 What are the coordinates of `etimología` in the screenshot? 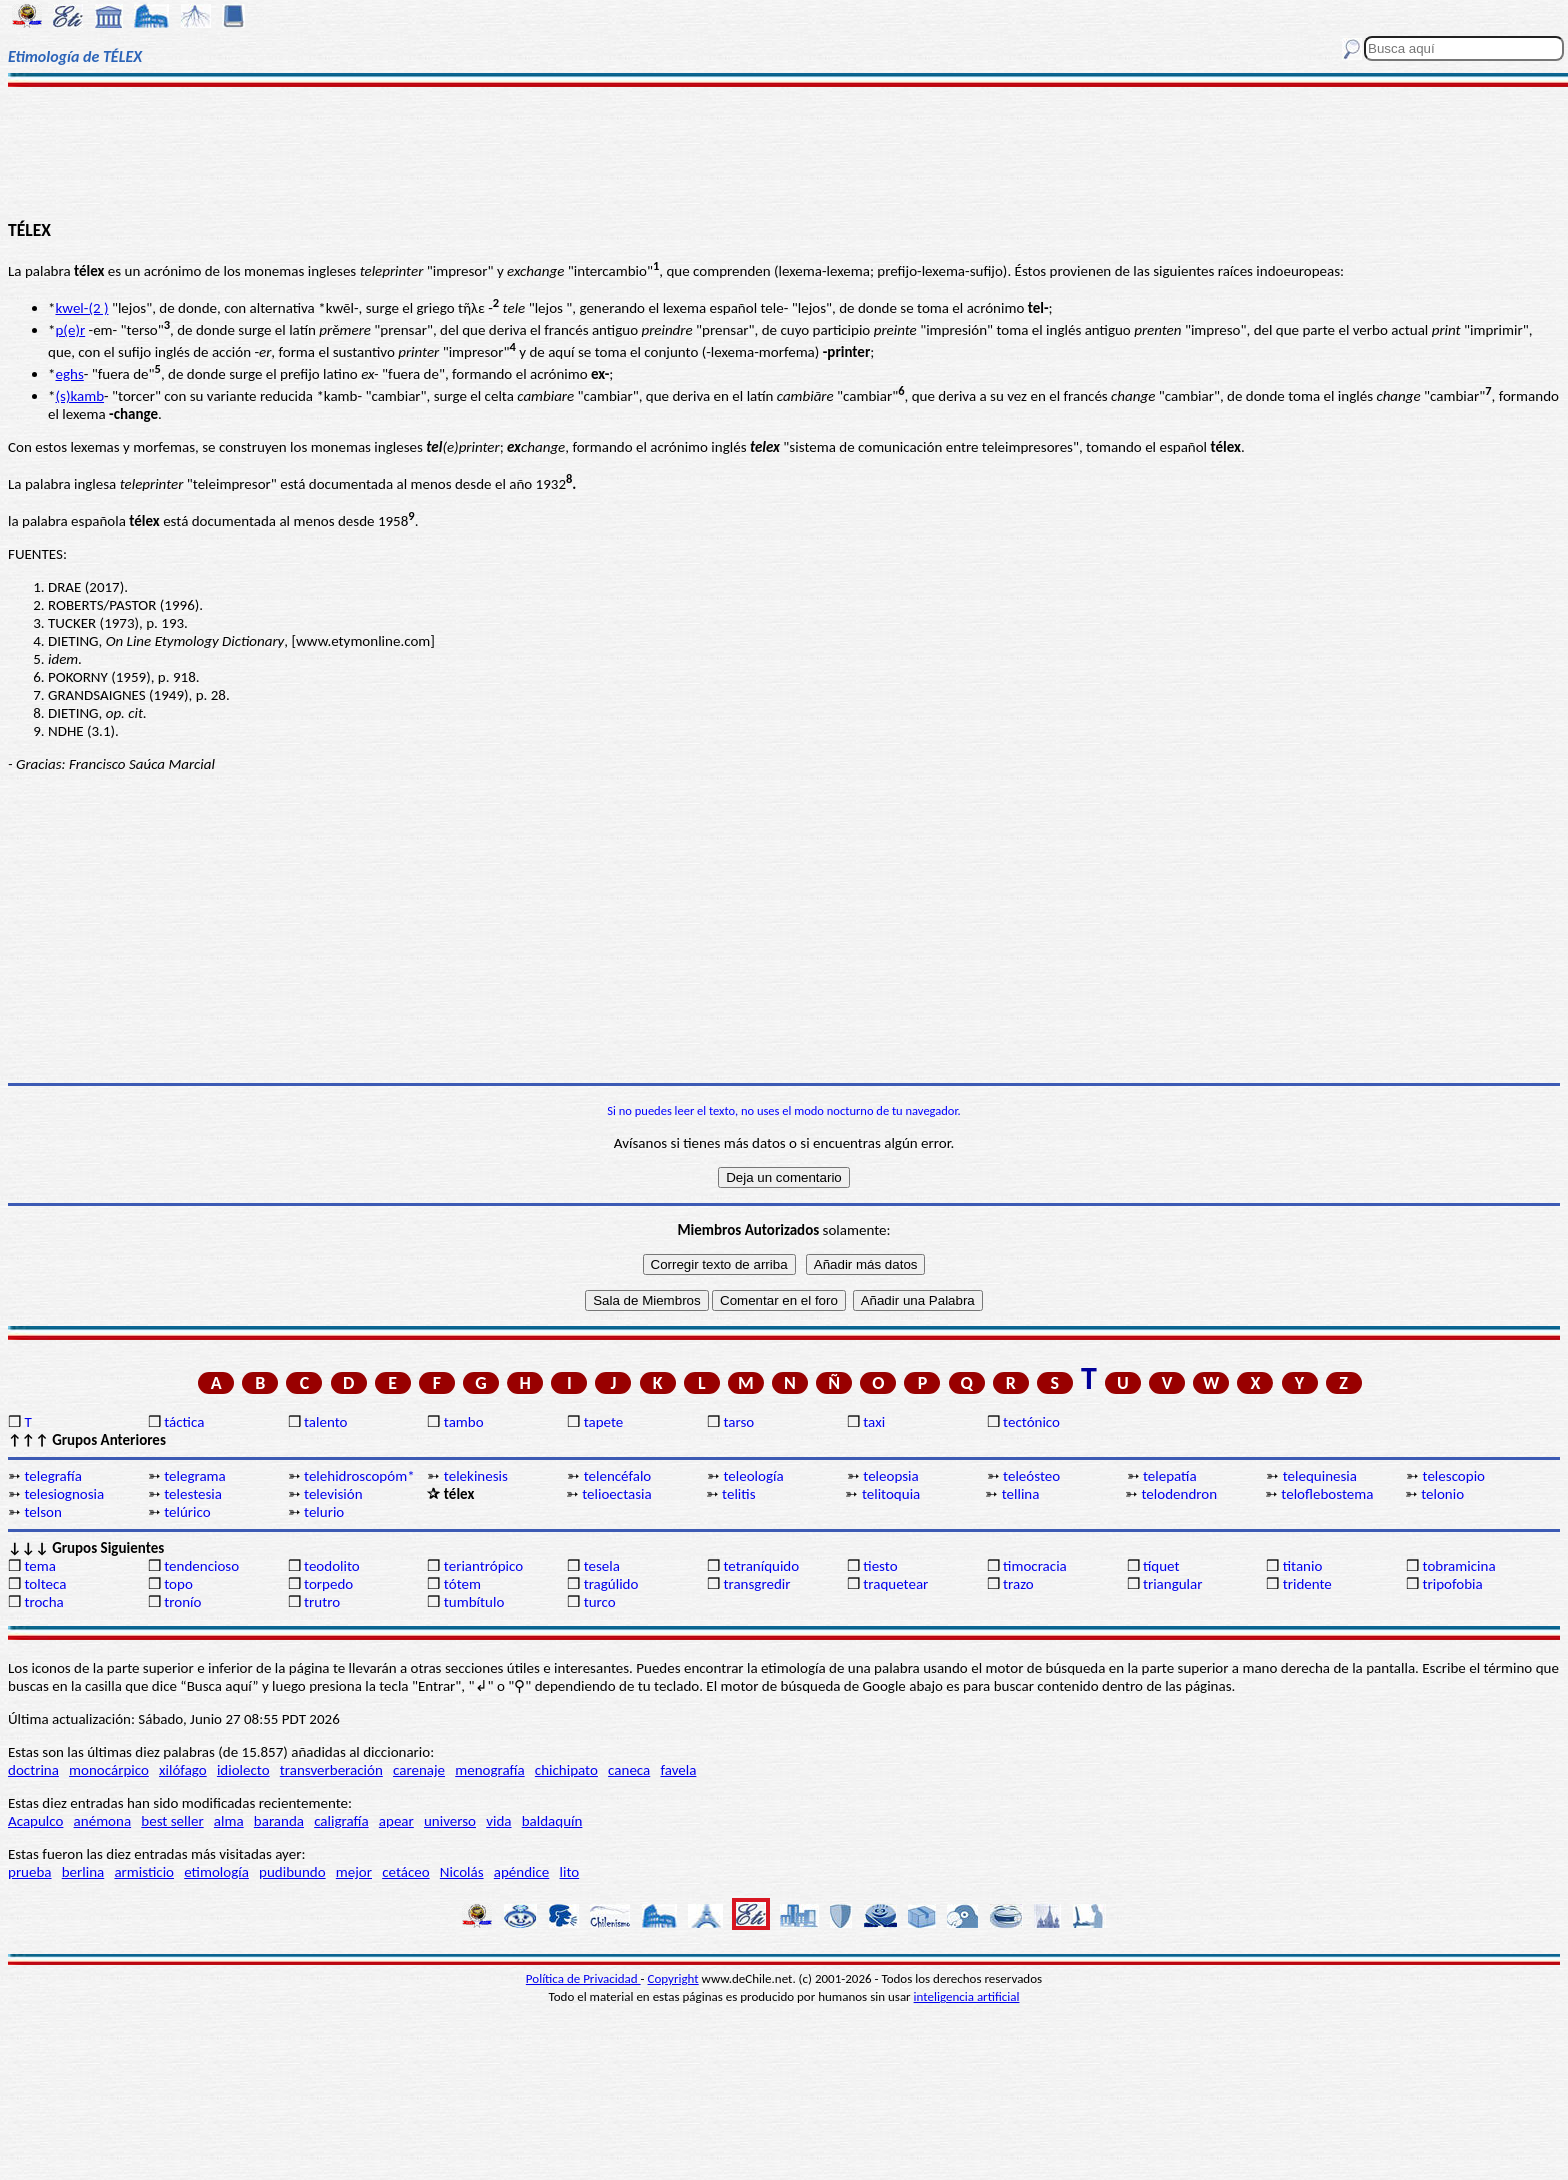 It's located at (216, 1872).